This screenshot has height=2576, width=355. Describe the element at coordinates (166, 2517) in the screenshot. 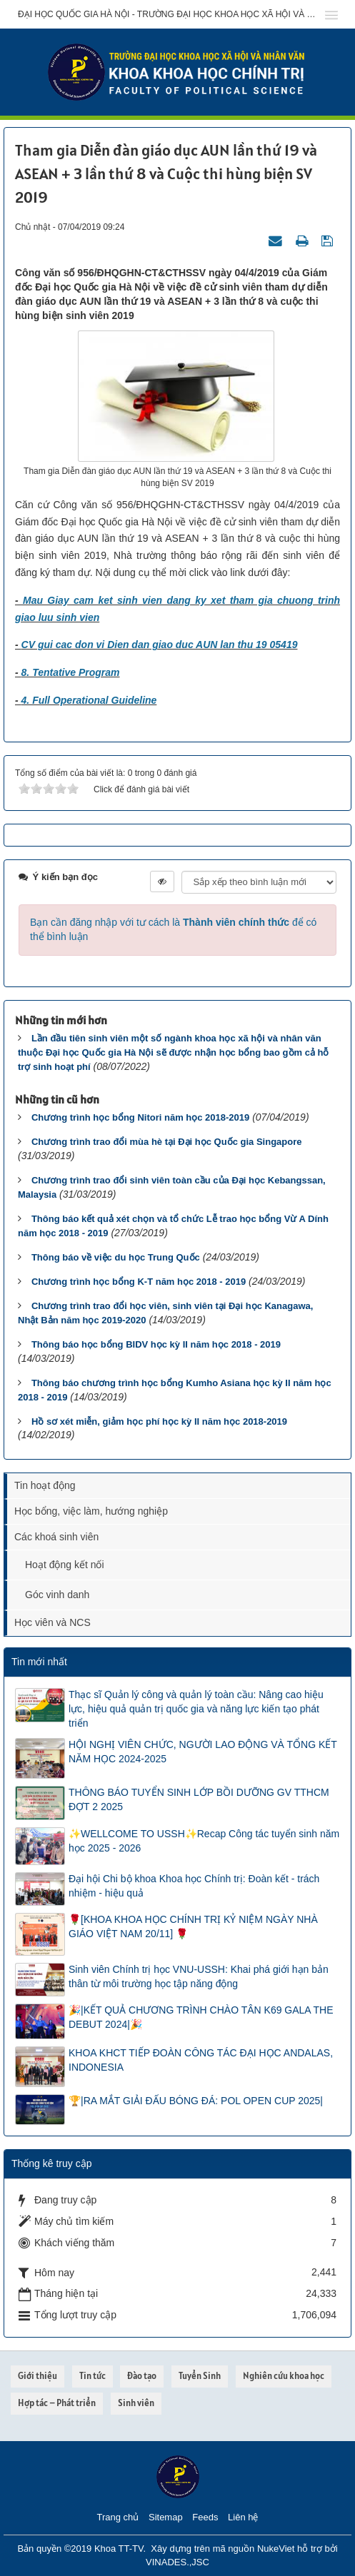

I see `Sitemap` at that location.